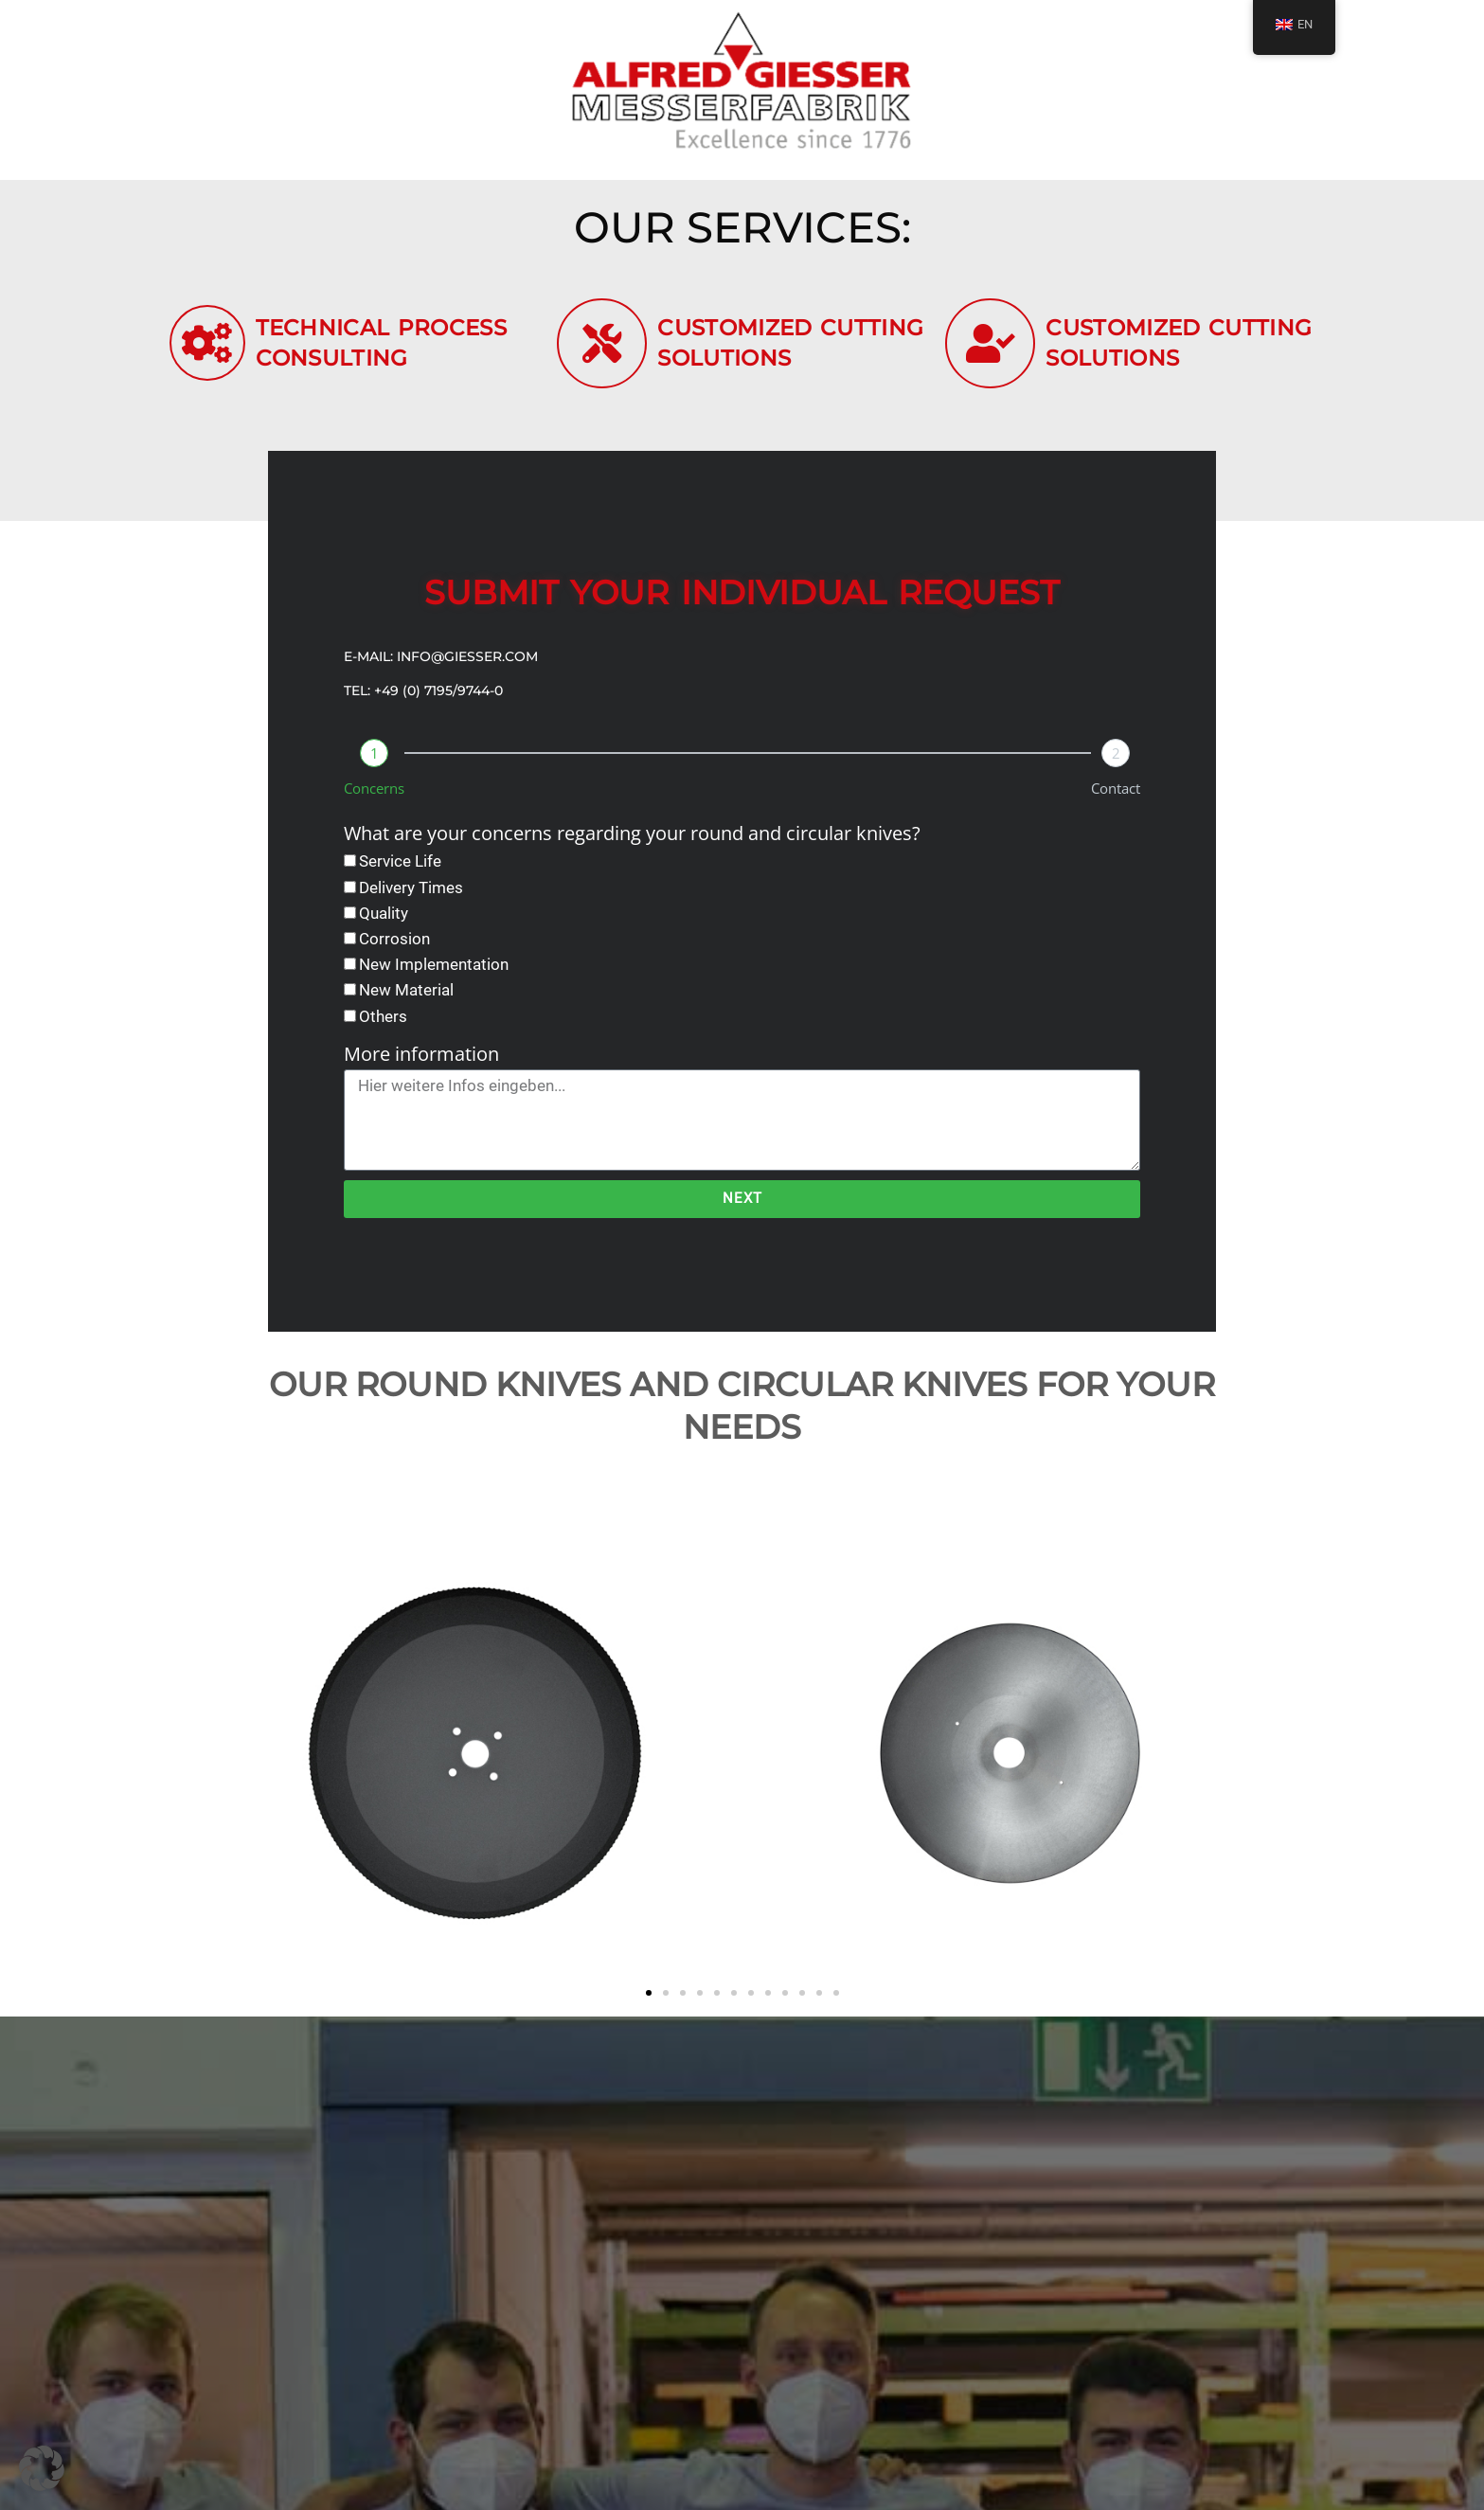 This screenshot has width=1484, height=2510. I want to click on Contact, so click(1115, 798).